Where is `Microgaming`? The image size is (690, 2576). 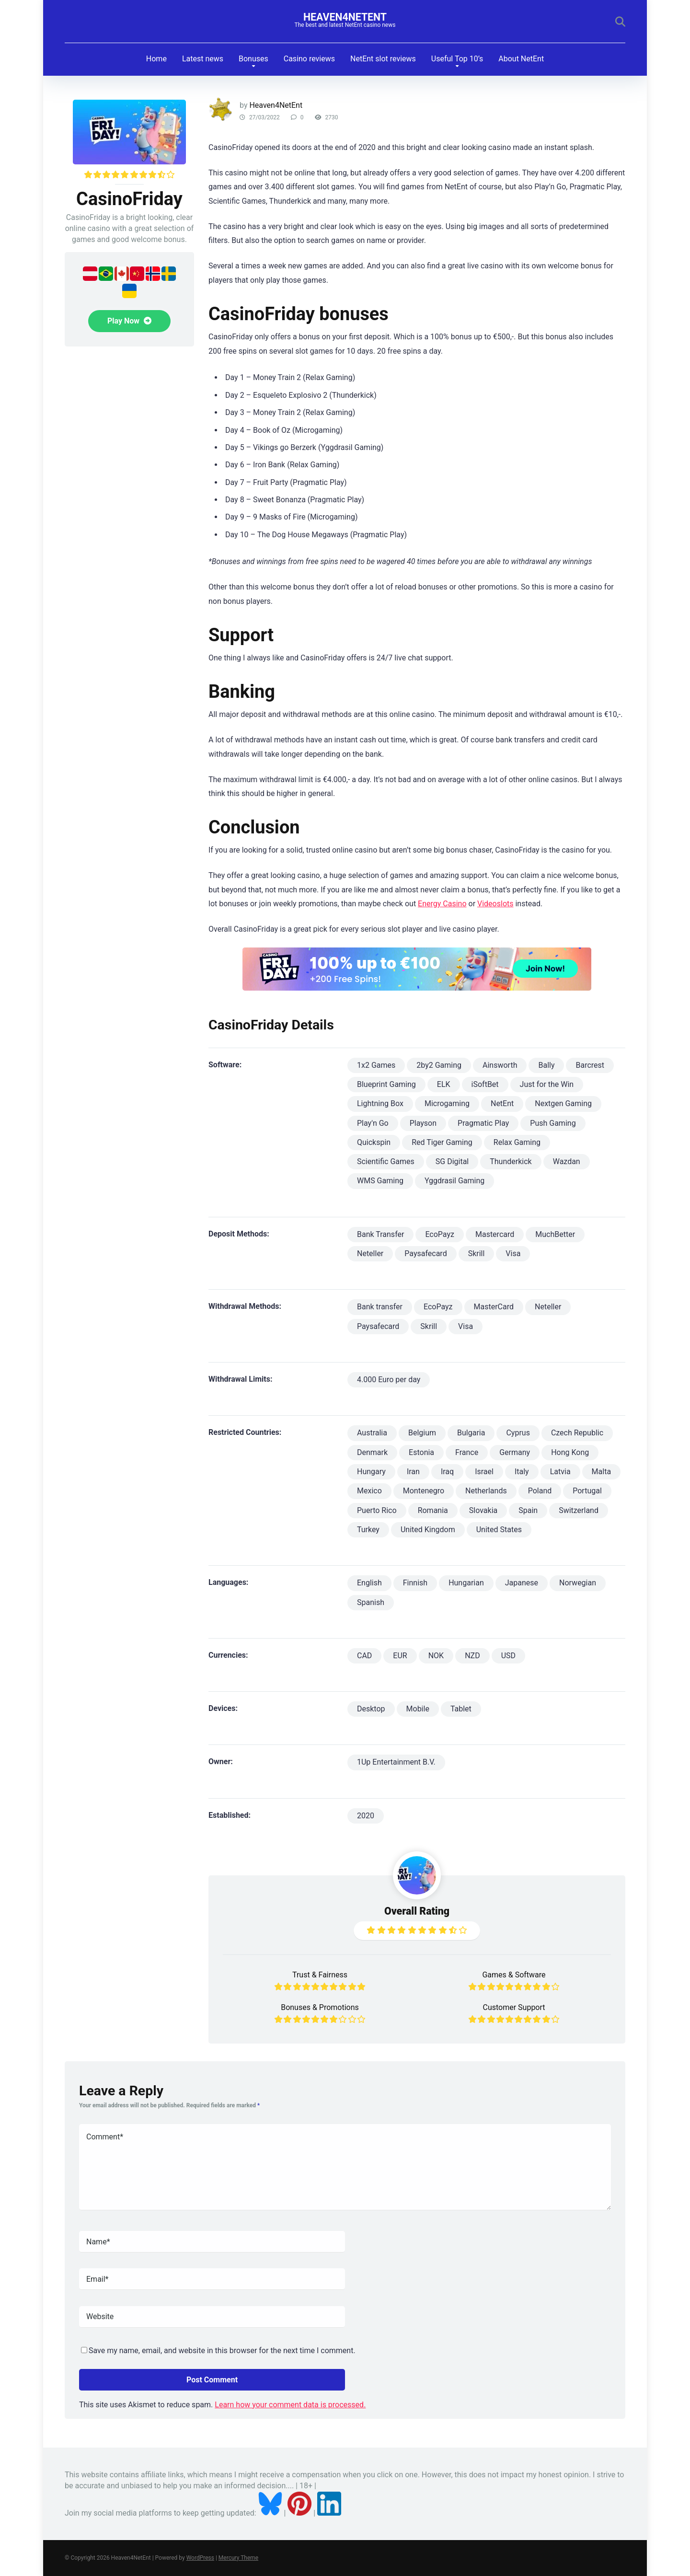
Microgaming is located at coordinates (447, 1103).